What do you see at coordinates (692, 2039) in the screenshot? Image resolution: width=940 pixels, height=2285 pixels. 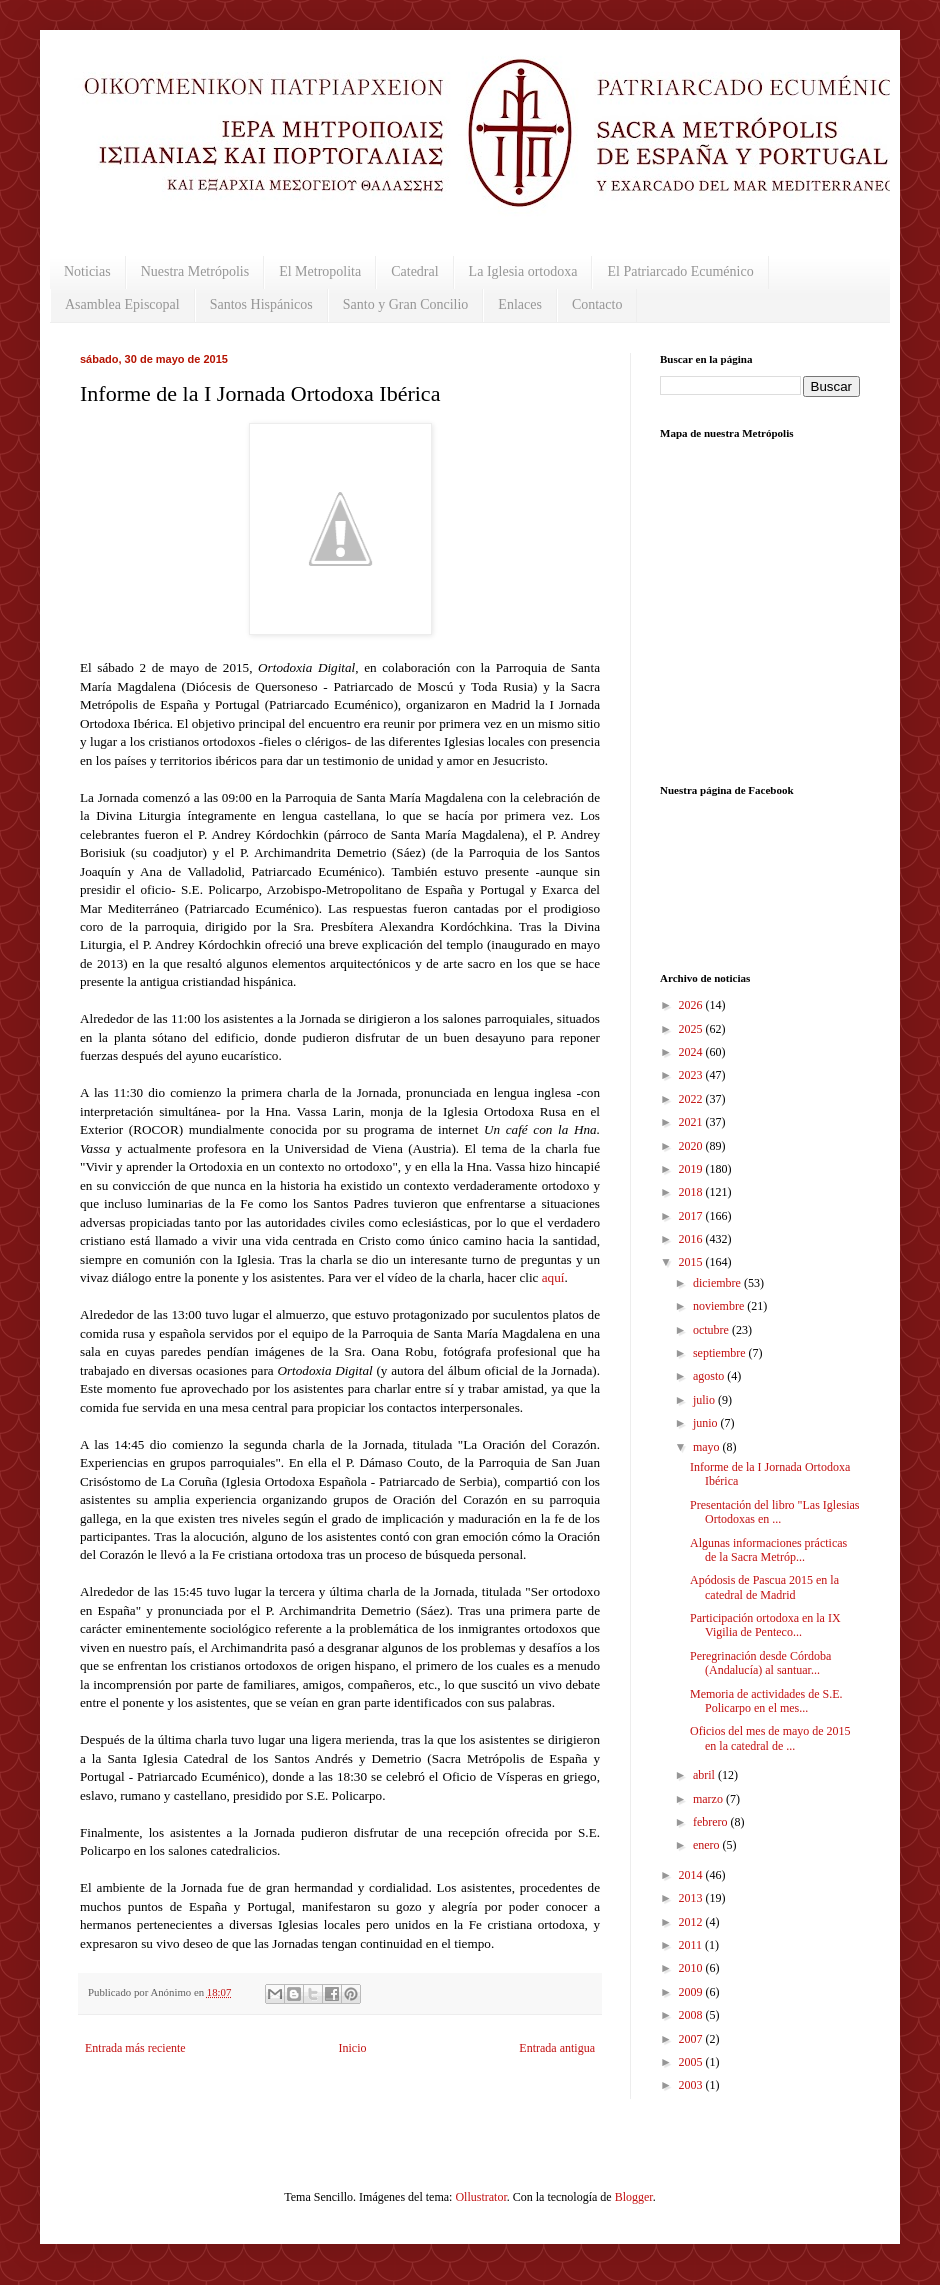 I see `2007` at bounding box center [692, 2039].